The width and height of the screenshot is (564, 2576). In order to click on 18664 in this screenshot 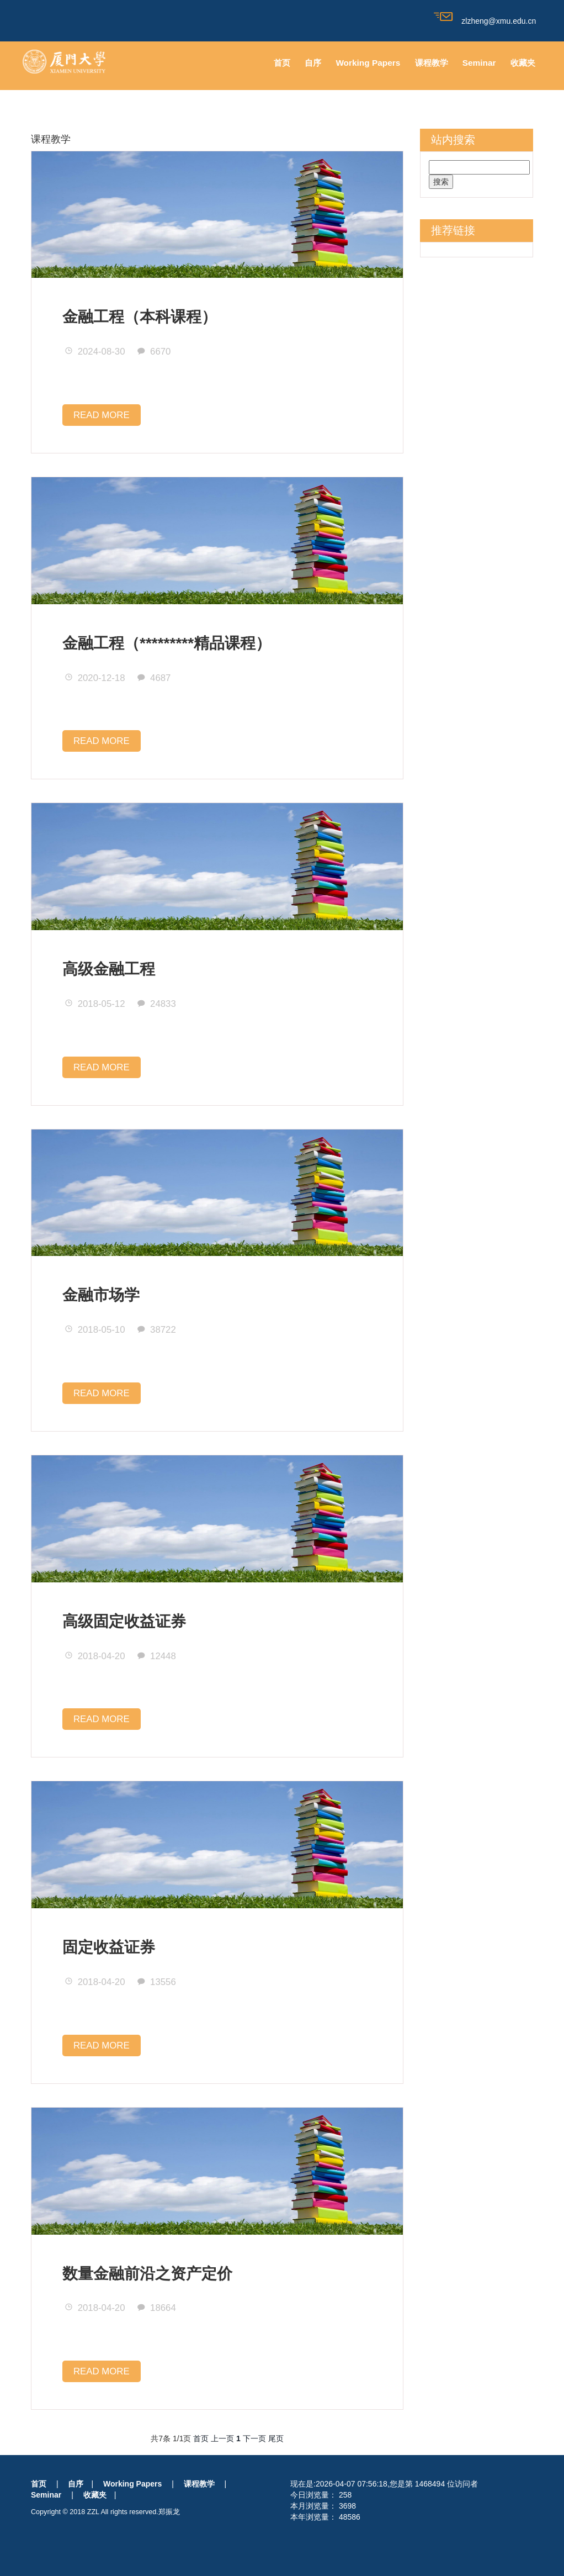, I will do `click(156, 2308)`.